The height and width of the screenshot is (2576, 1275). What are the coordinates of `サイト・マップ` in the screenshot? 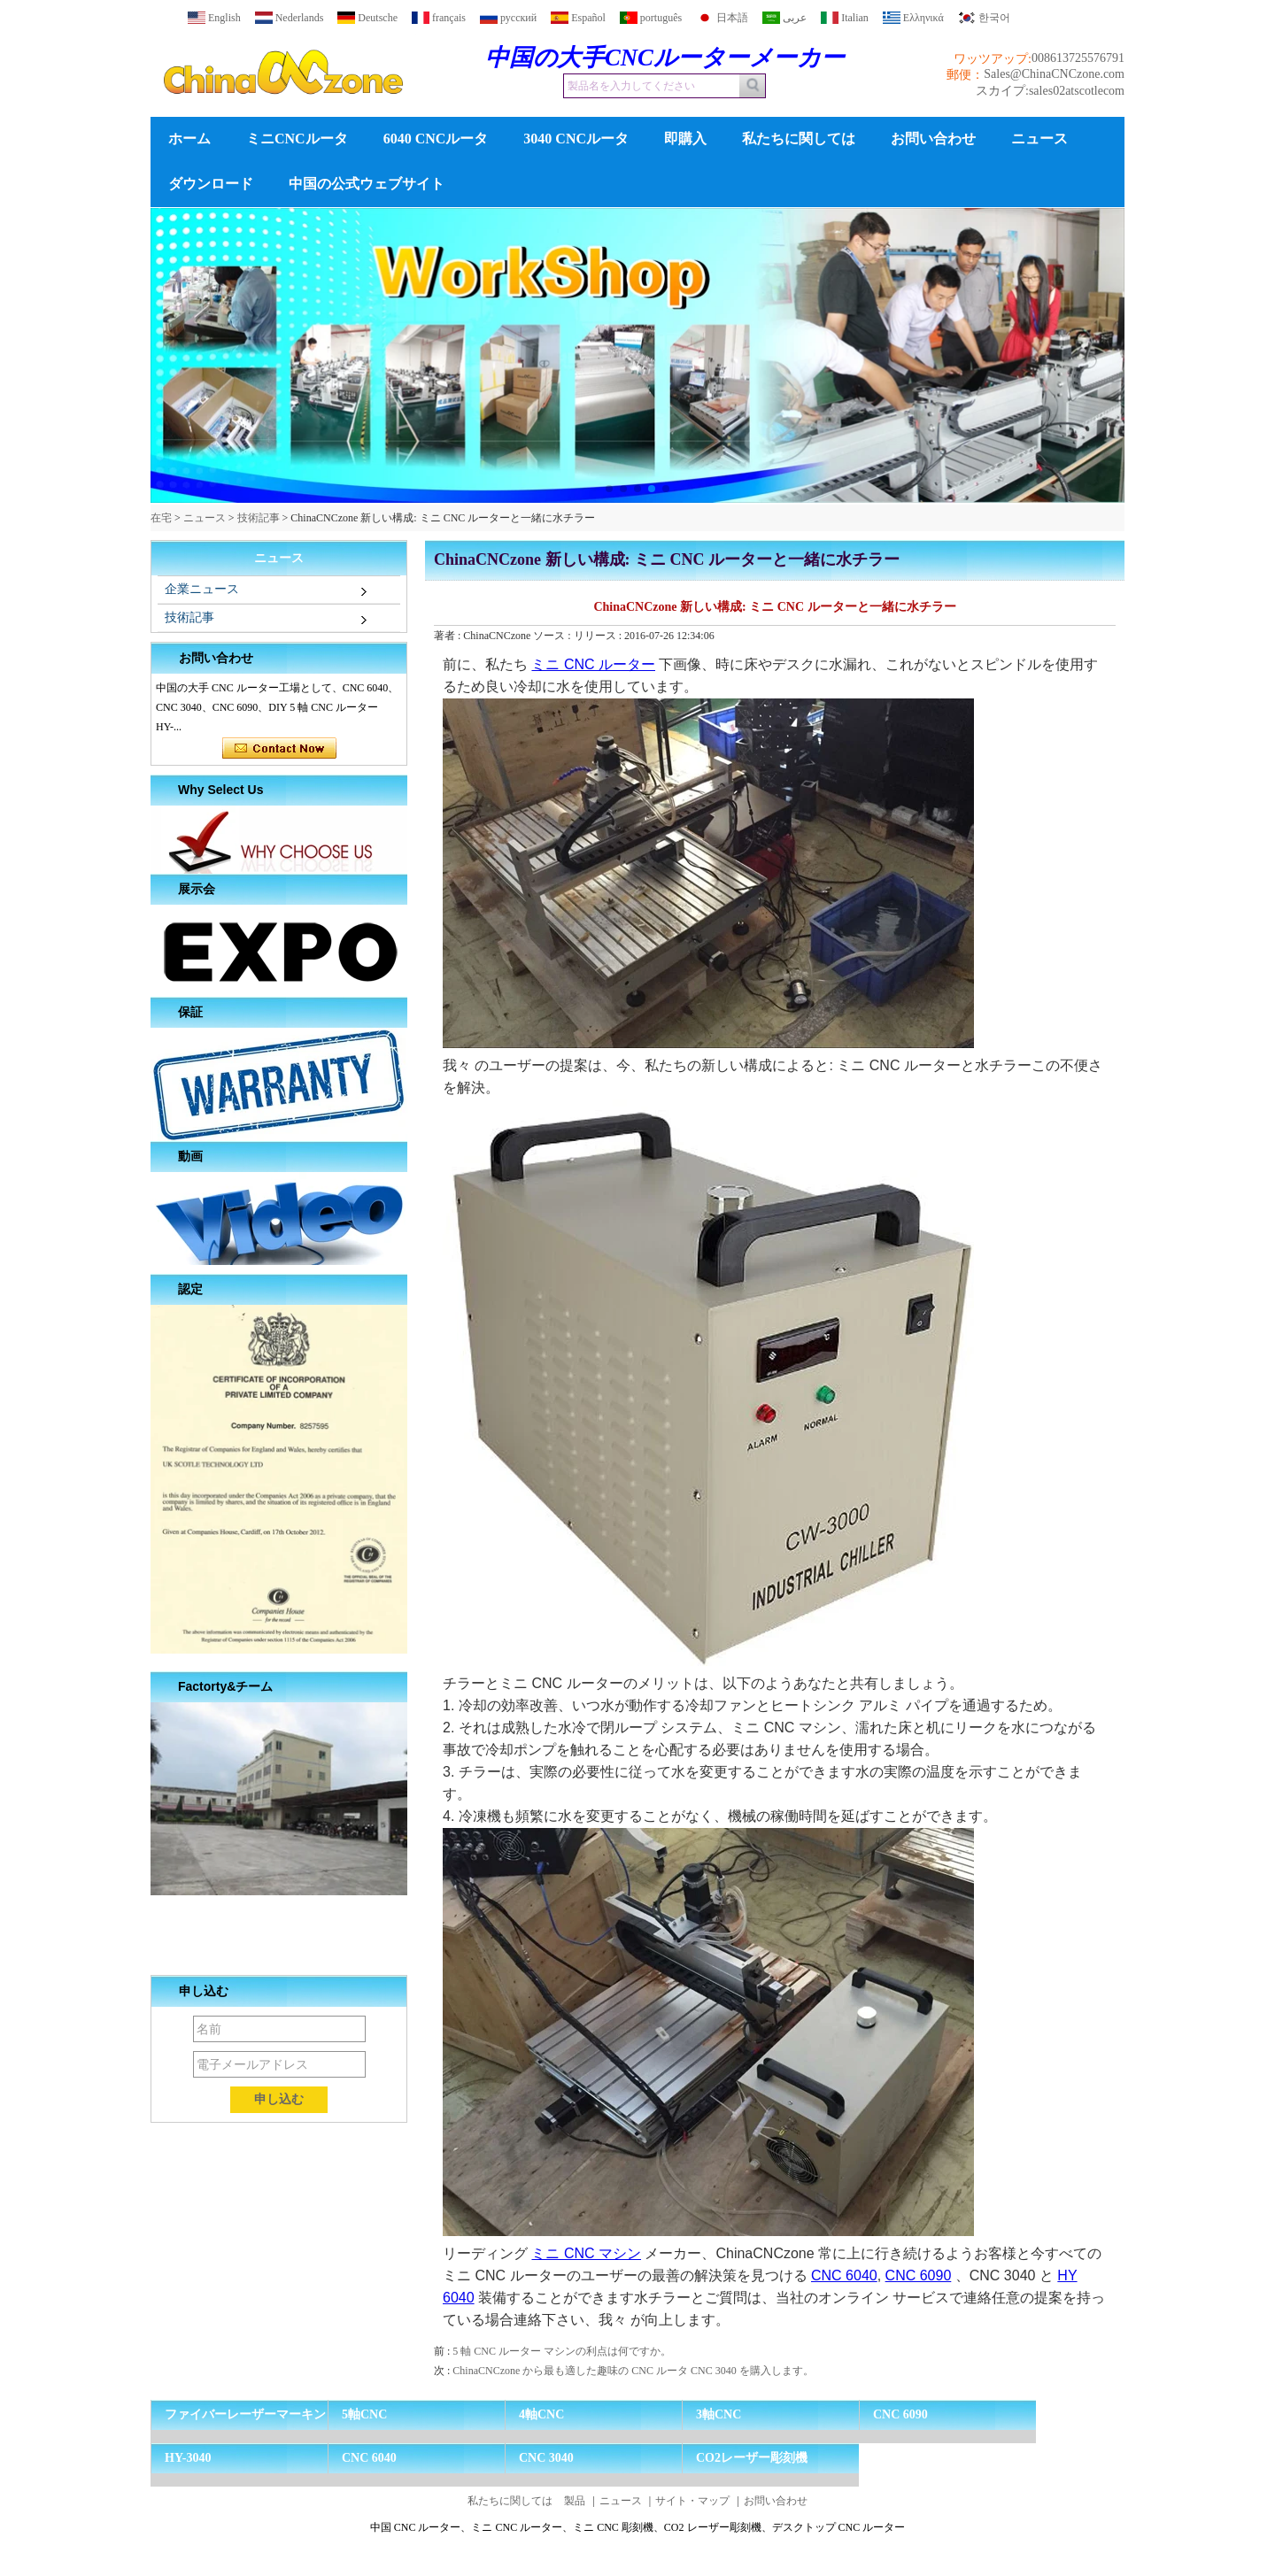 It's located at (692, 2501).